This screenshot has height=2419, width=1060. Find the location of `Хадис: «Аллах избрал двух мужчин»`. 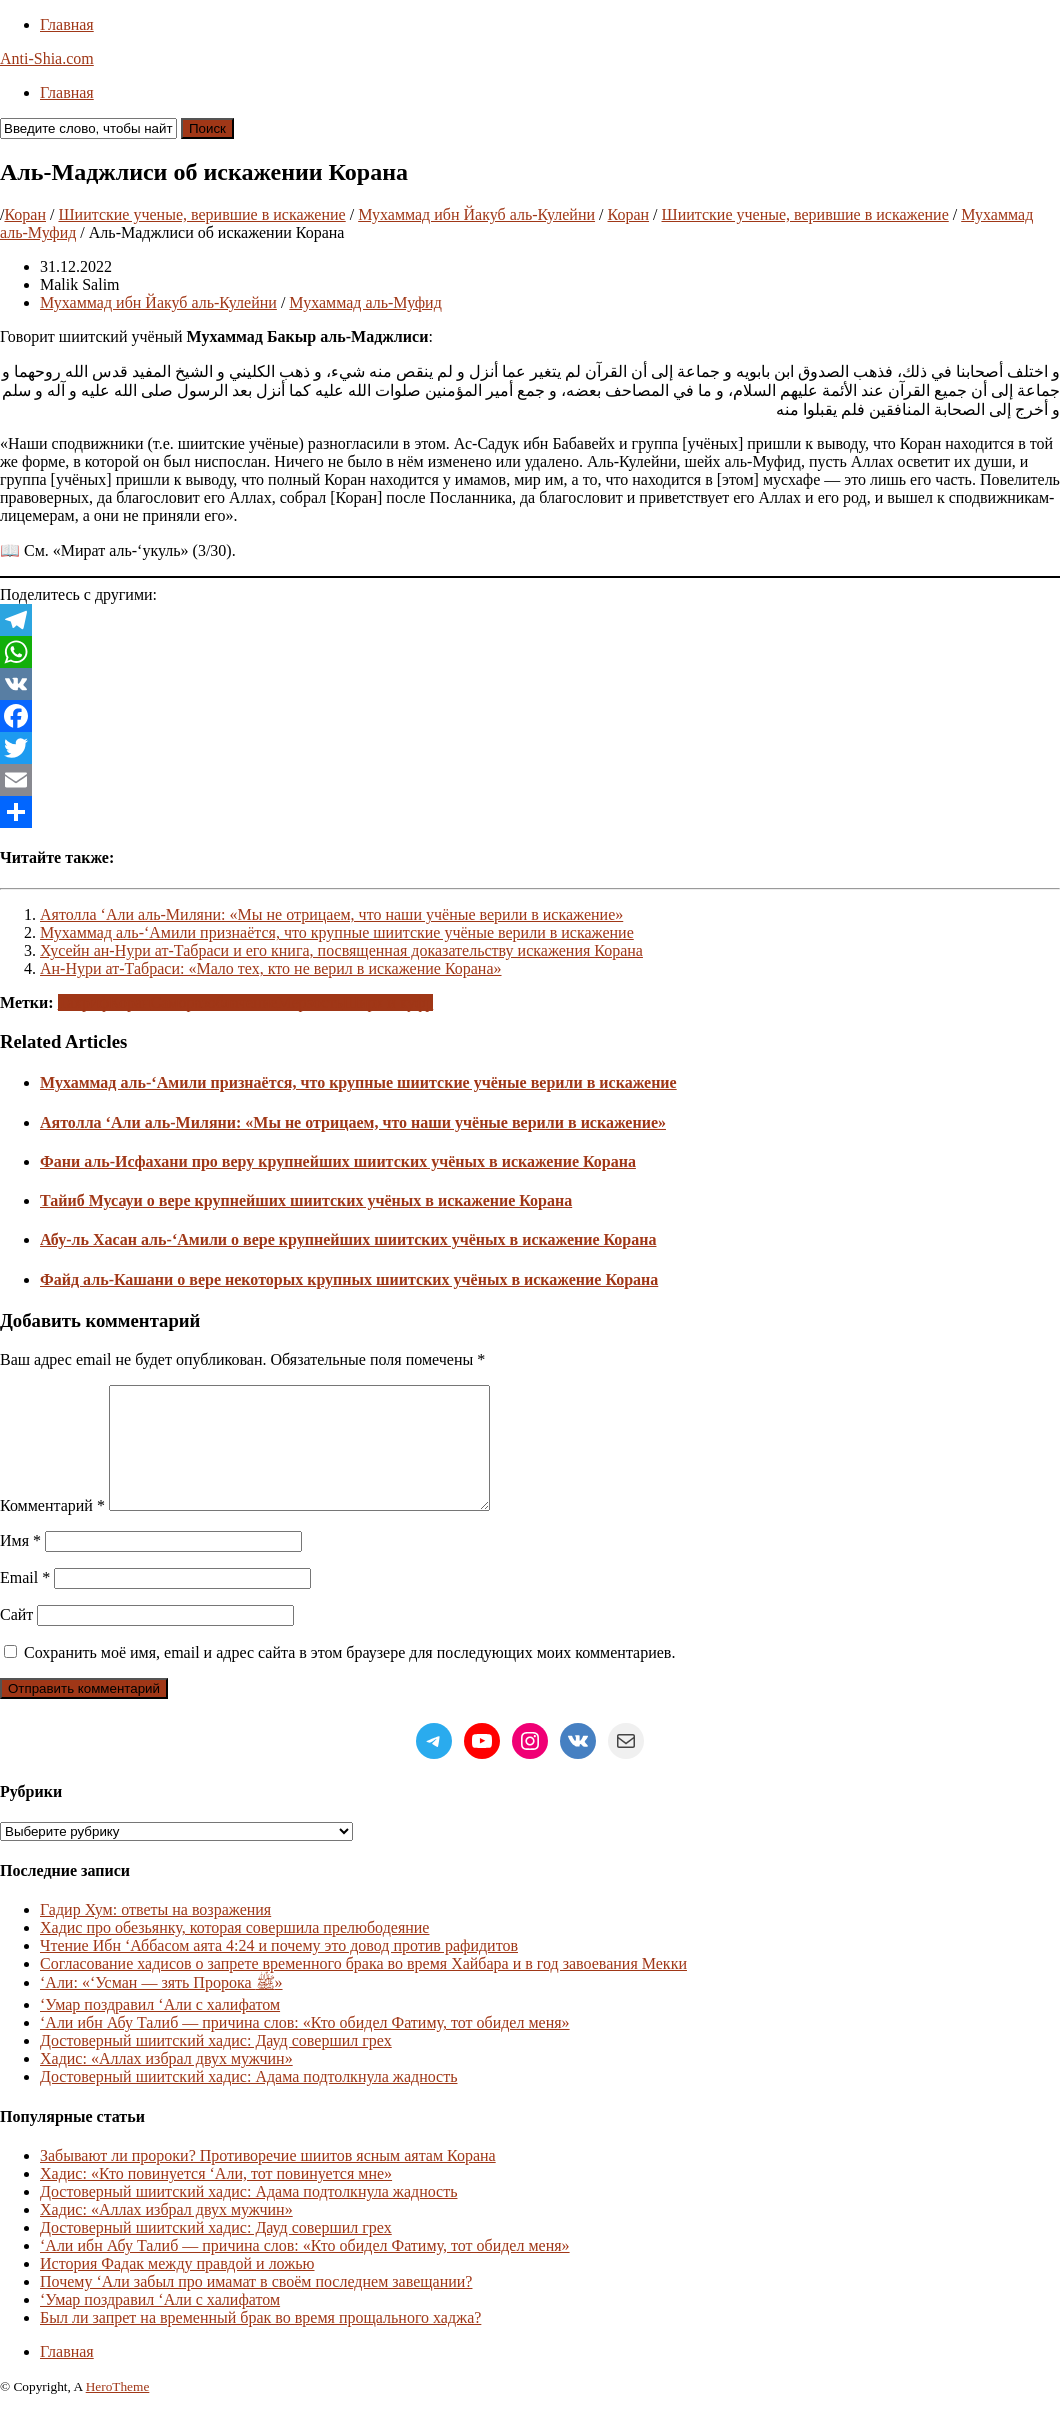

Хадис: «Аллах избрал двух мужчин» is located at coordinates (166, 2082).